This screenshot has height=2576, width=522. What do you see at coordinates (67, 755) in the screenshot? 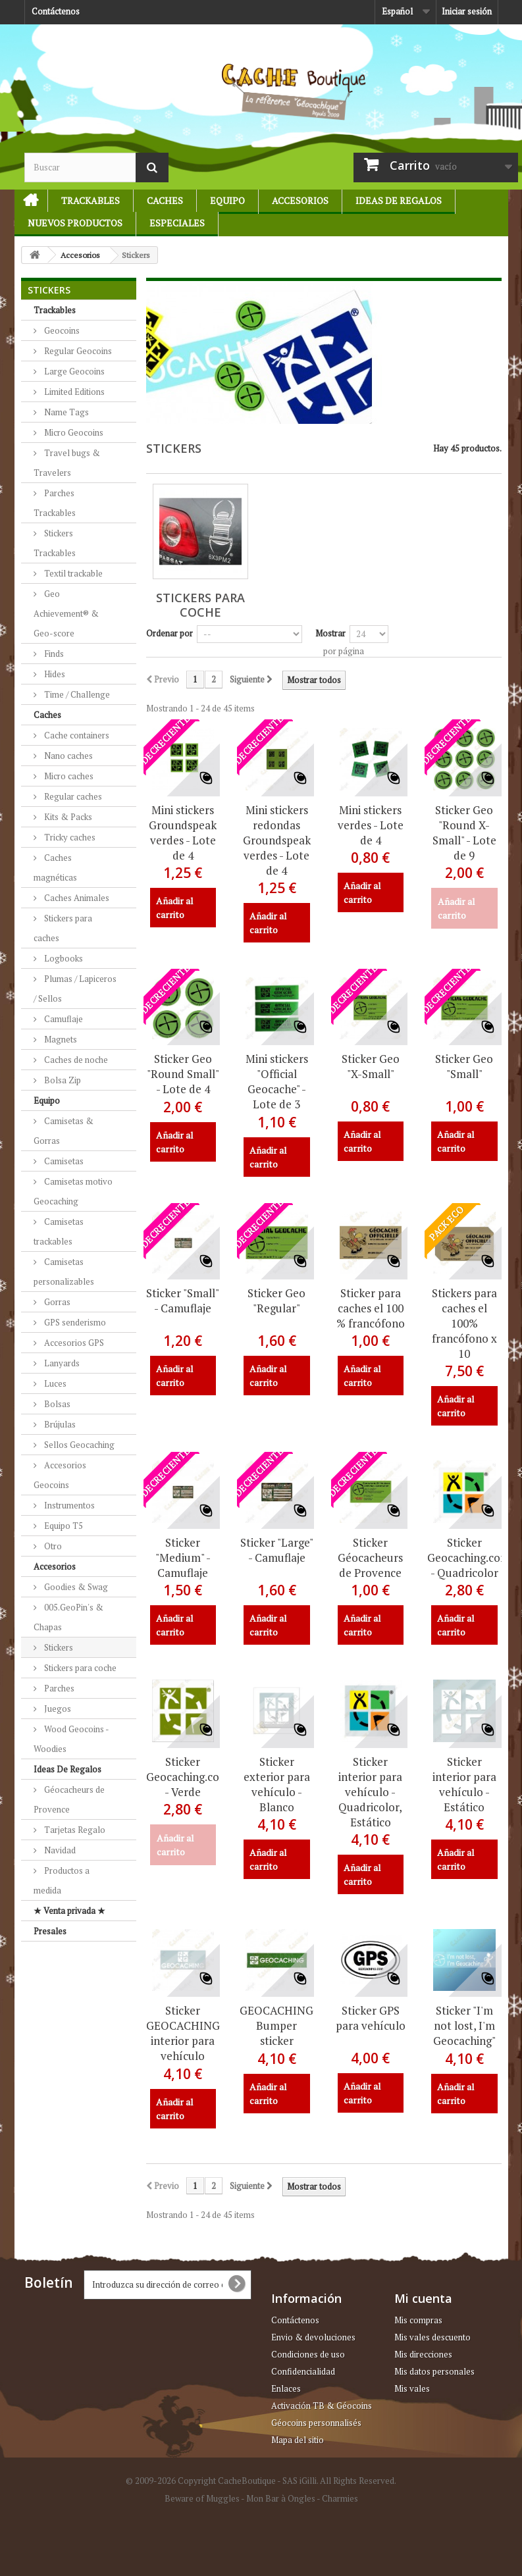
I see `Nano caches` at bounding box center [67, 755].